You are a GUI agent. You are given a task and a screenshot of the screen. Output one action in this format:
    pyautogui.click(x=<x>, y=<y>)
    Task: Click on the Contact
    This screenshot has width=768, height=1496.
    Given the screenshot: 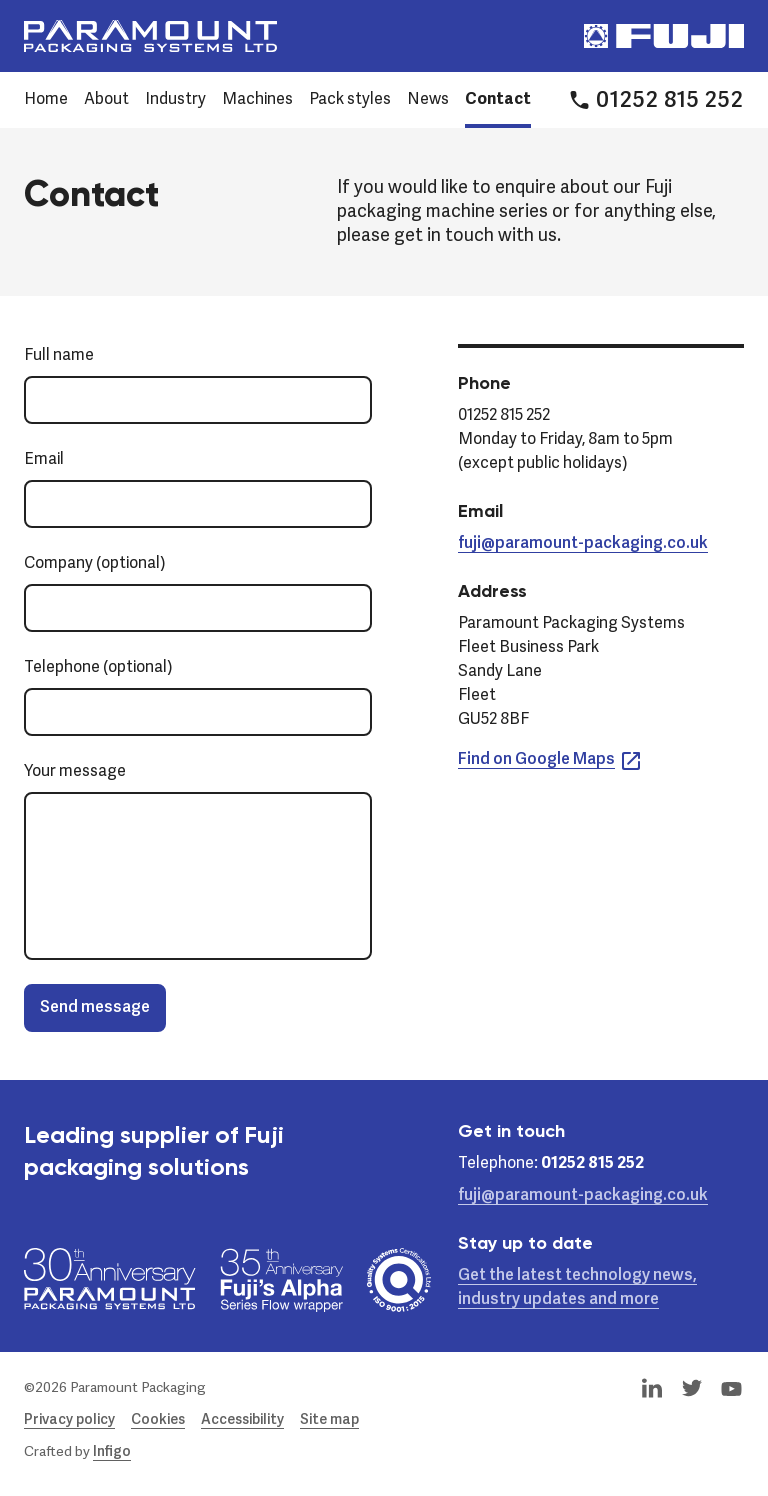 What is the action you would take?
    pyautogui.click(x=498, y=100)
    